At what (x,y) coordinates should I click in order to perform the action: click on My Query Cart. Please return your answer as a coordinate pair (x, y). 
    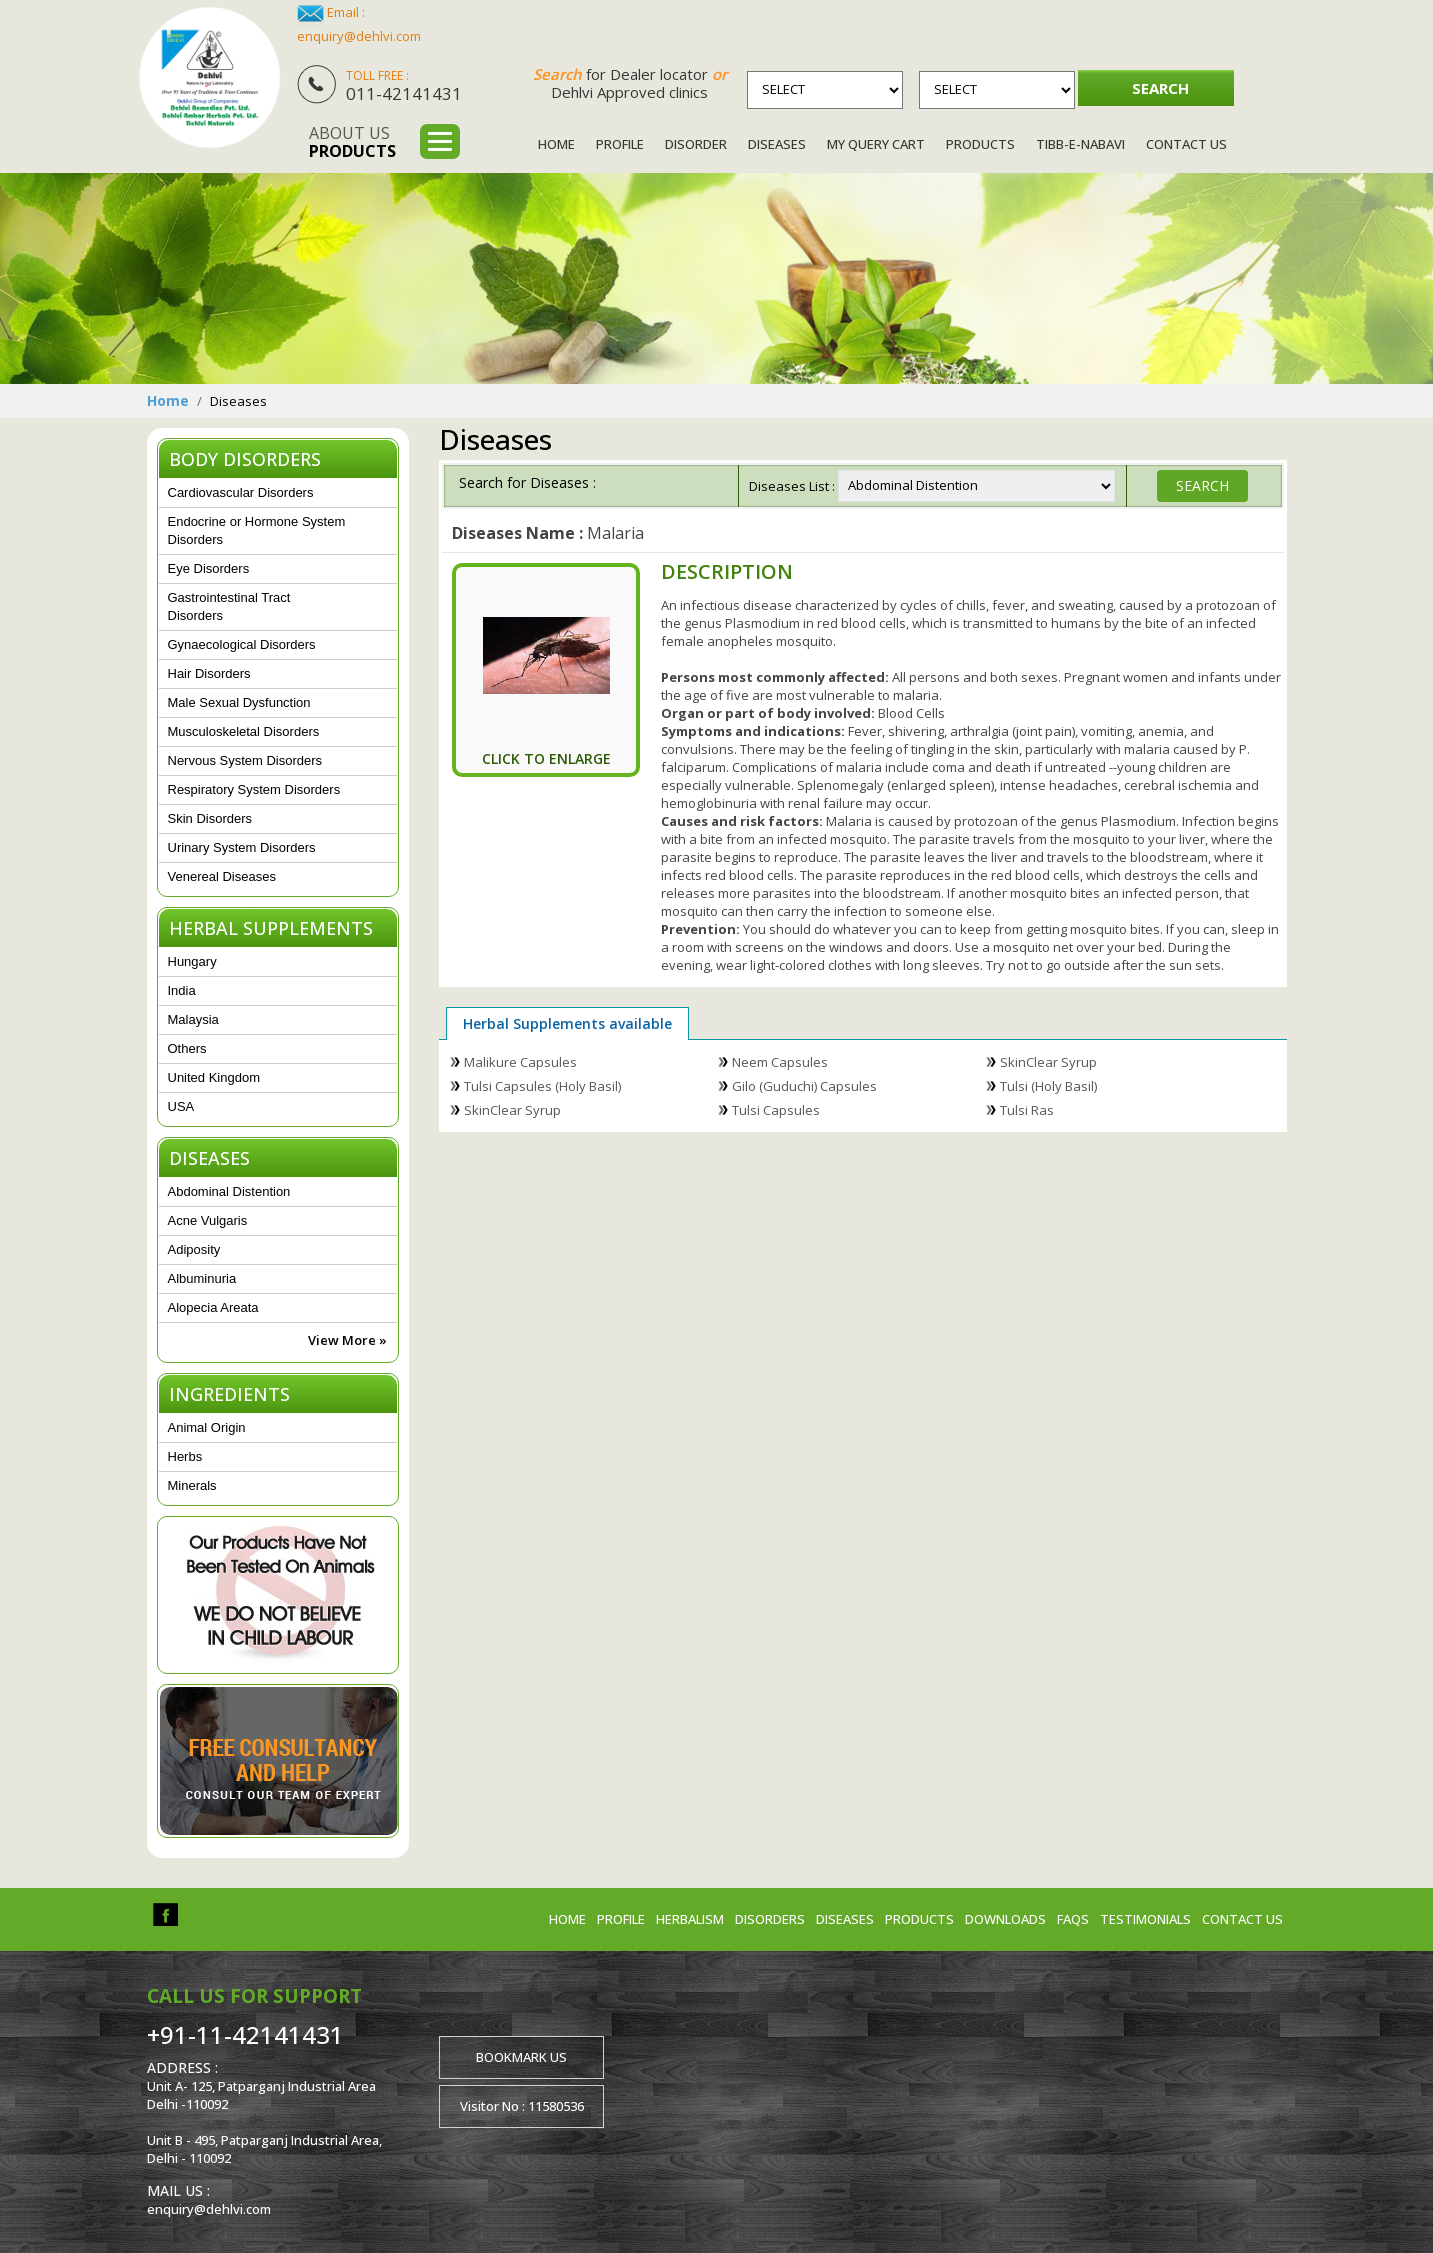
    Looking at the image, I should click on (876, 144).